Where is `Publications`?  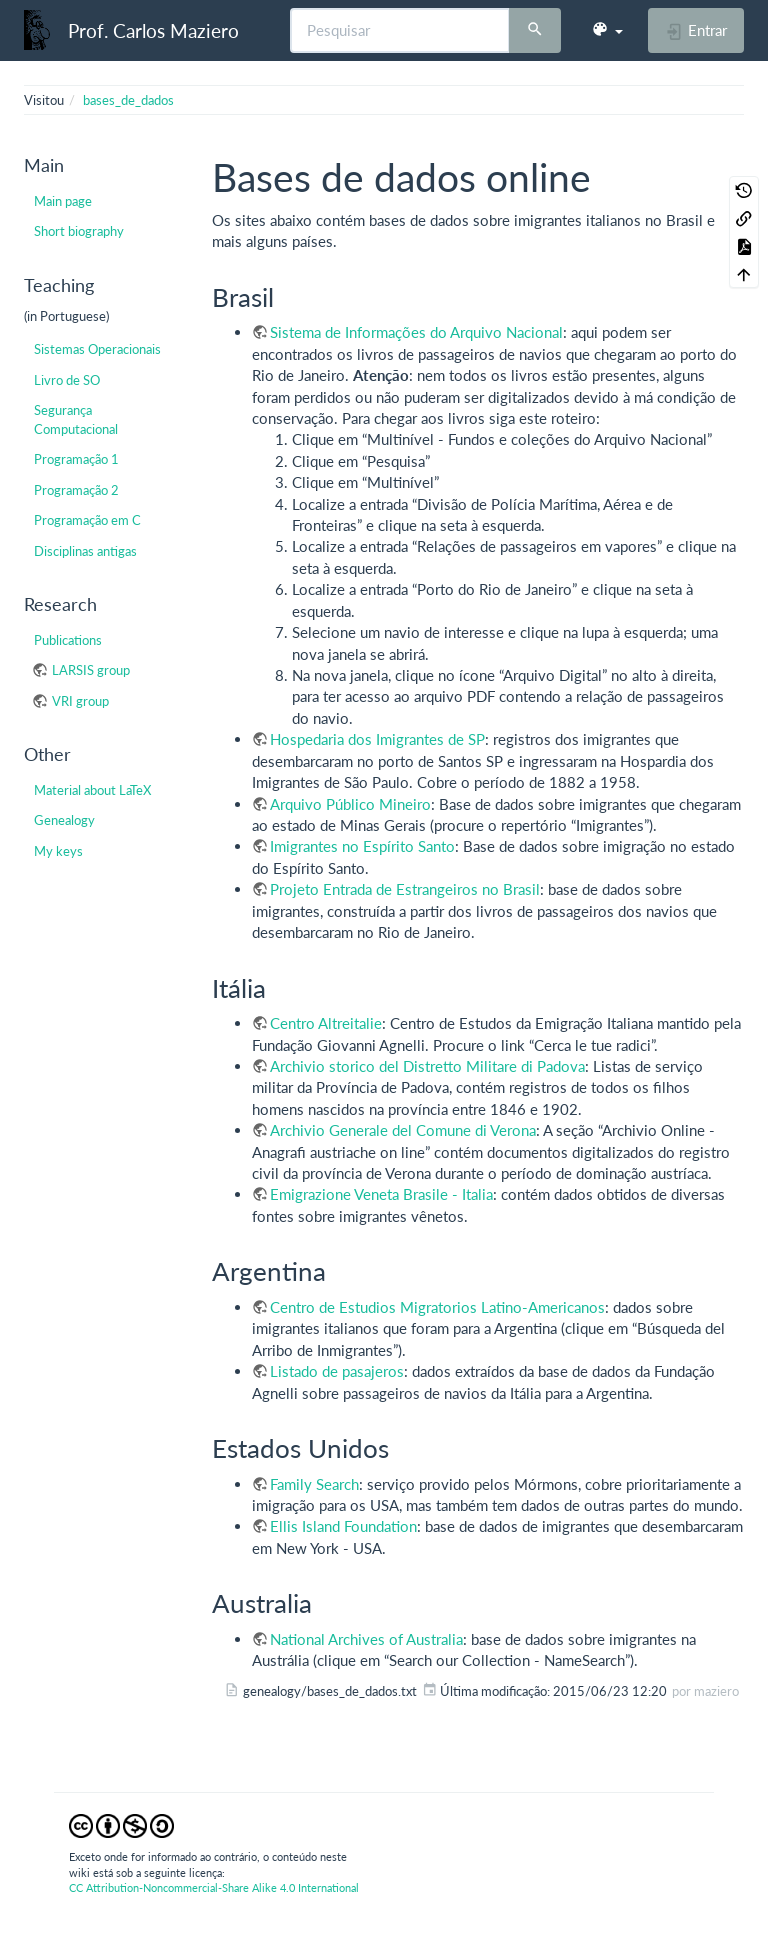 Publications is located at coordinates (68, 640).